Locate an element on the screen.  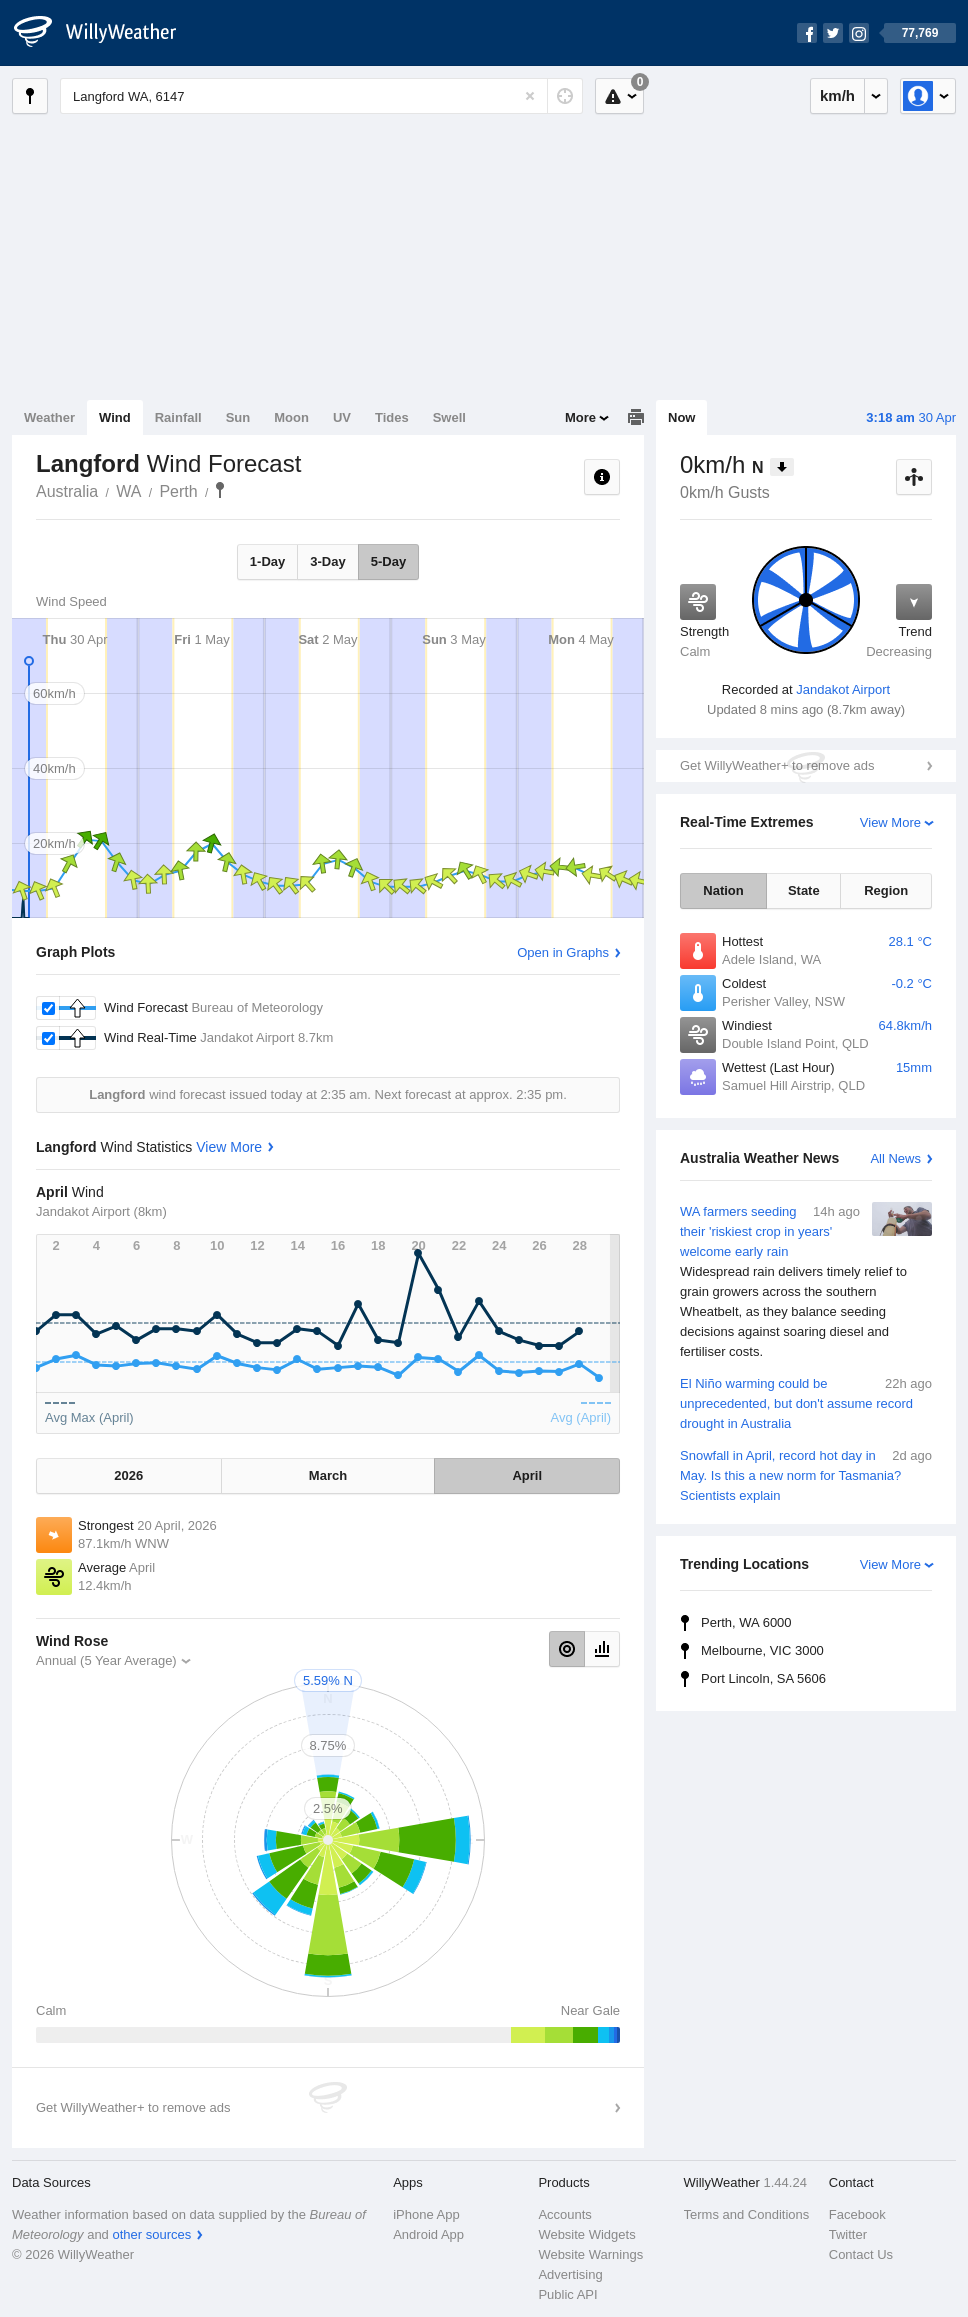
March is located at coordinates (328, 1475).